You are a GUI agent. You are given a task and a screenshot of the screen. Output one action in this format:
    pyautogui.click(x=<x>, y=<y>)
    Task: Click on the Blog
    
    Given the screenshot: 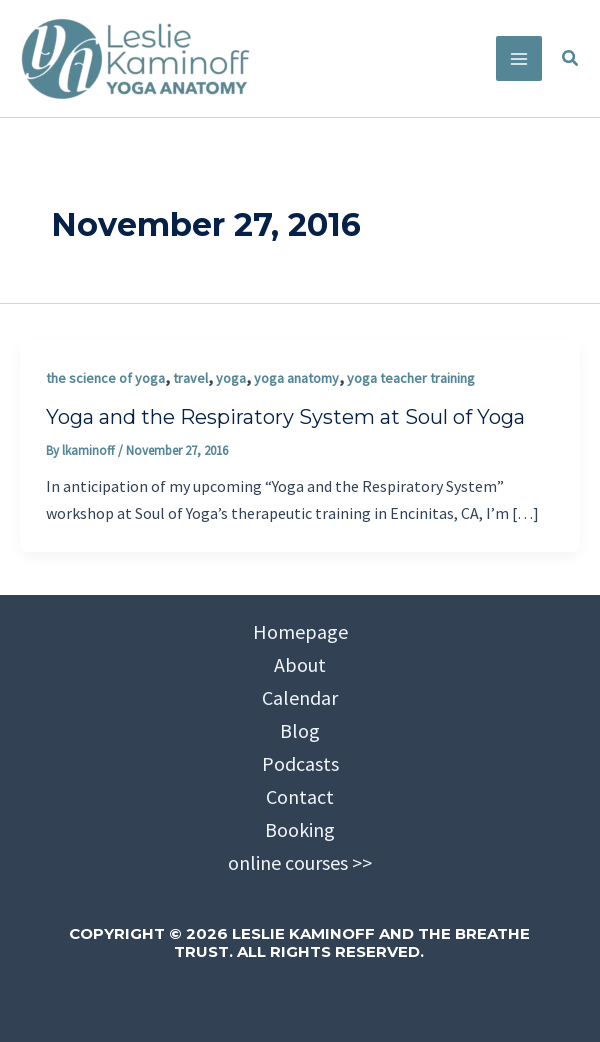 What is the action you would take?
    pyautogui.click(x=300, y=730)
    